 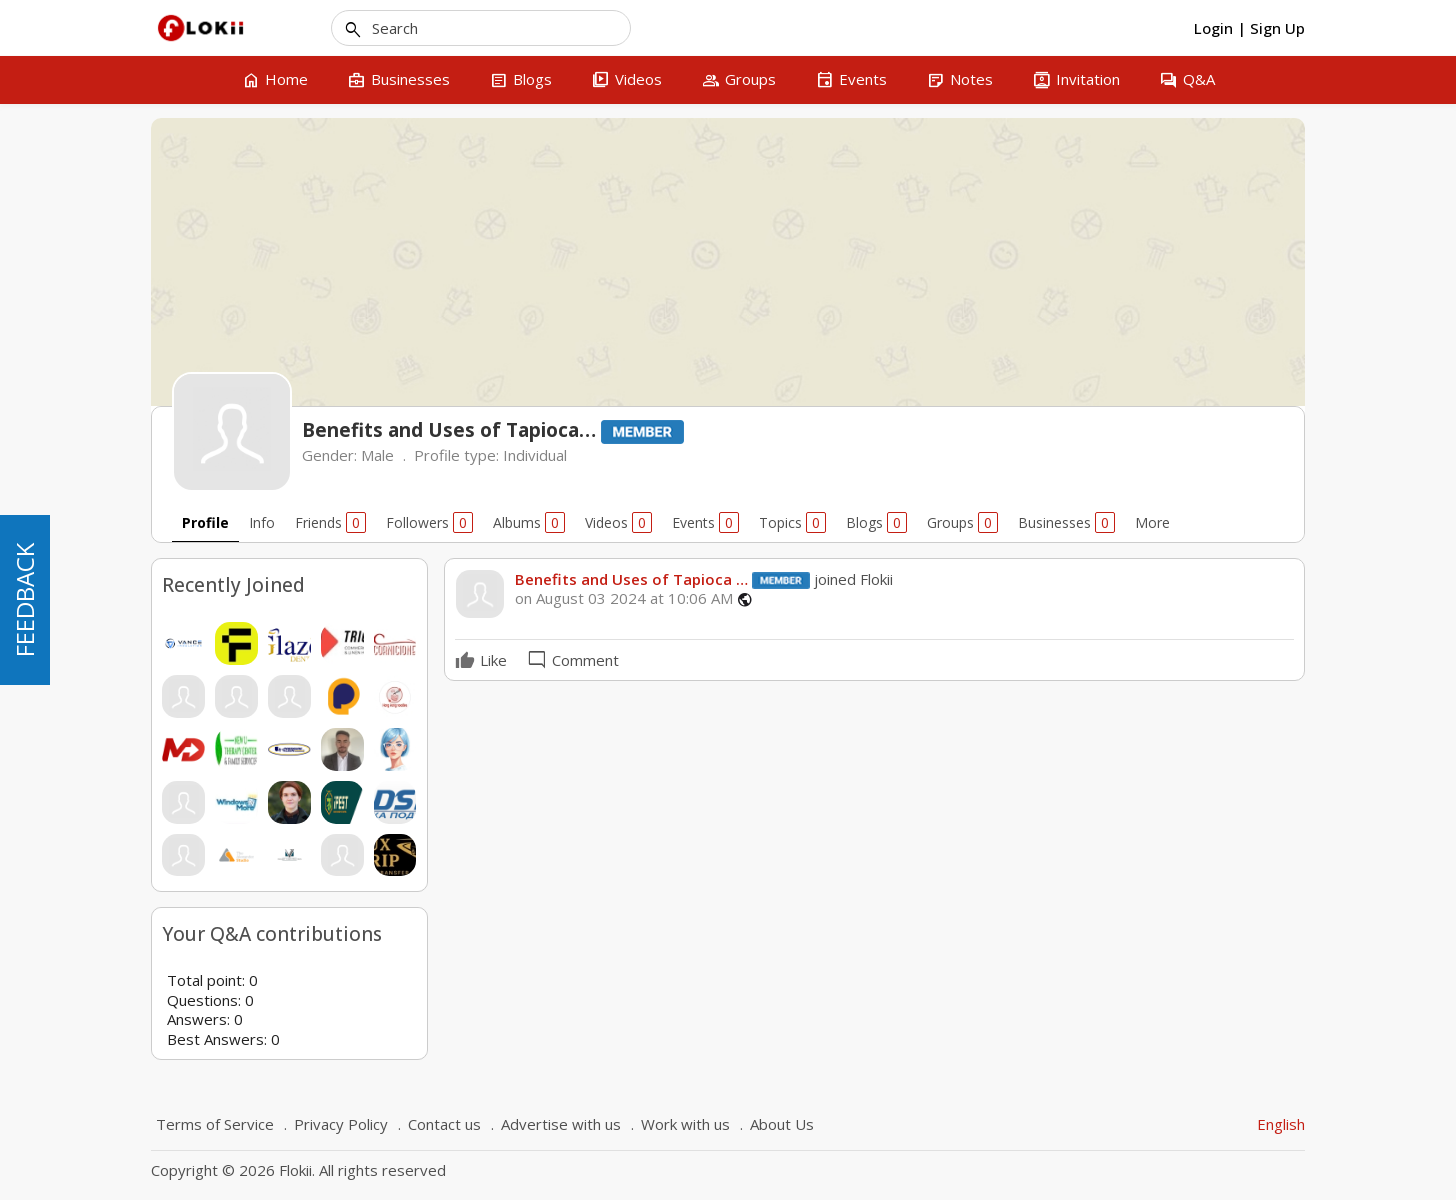 What do you see at coordinates (631, 579) in the screenshot?
I see `Benefits and Uses of Tapioca …` at bounding box center [631, 579].